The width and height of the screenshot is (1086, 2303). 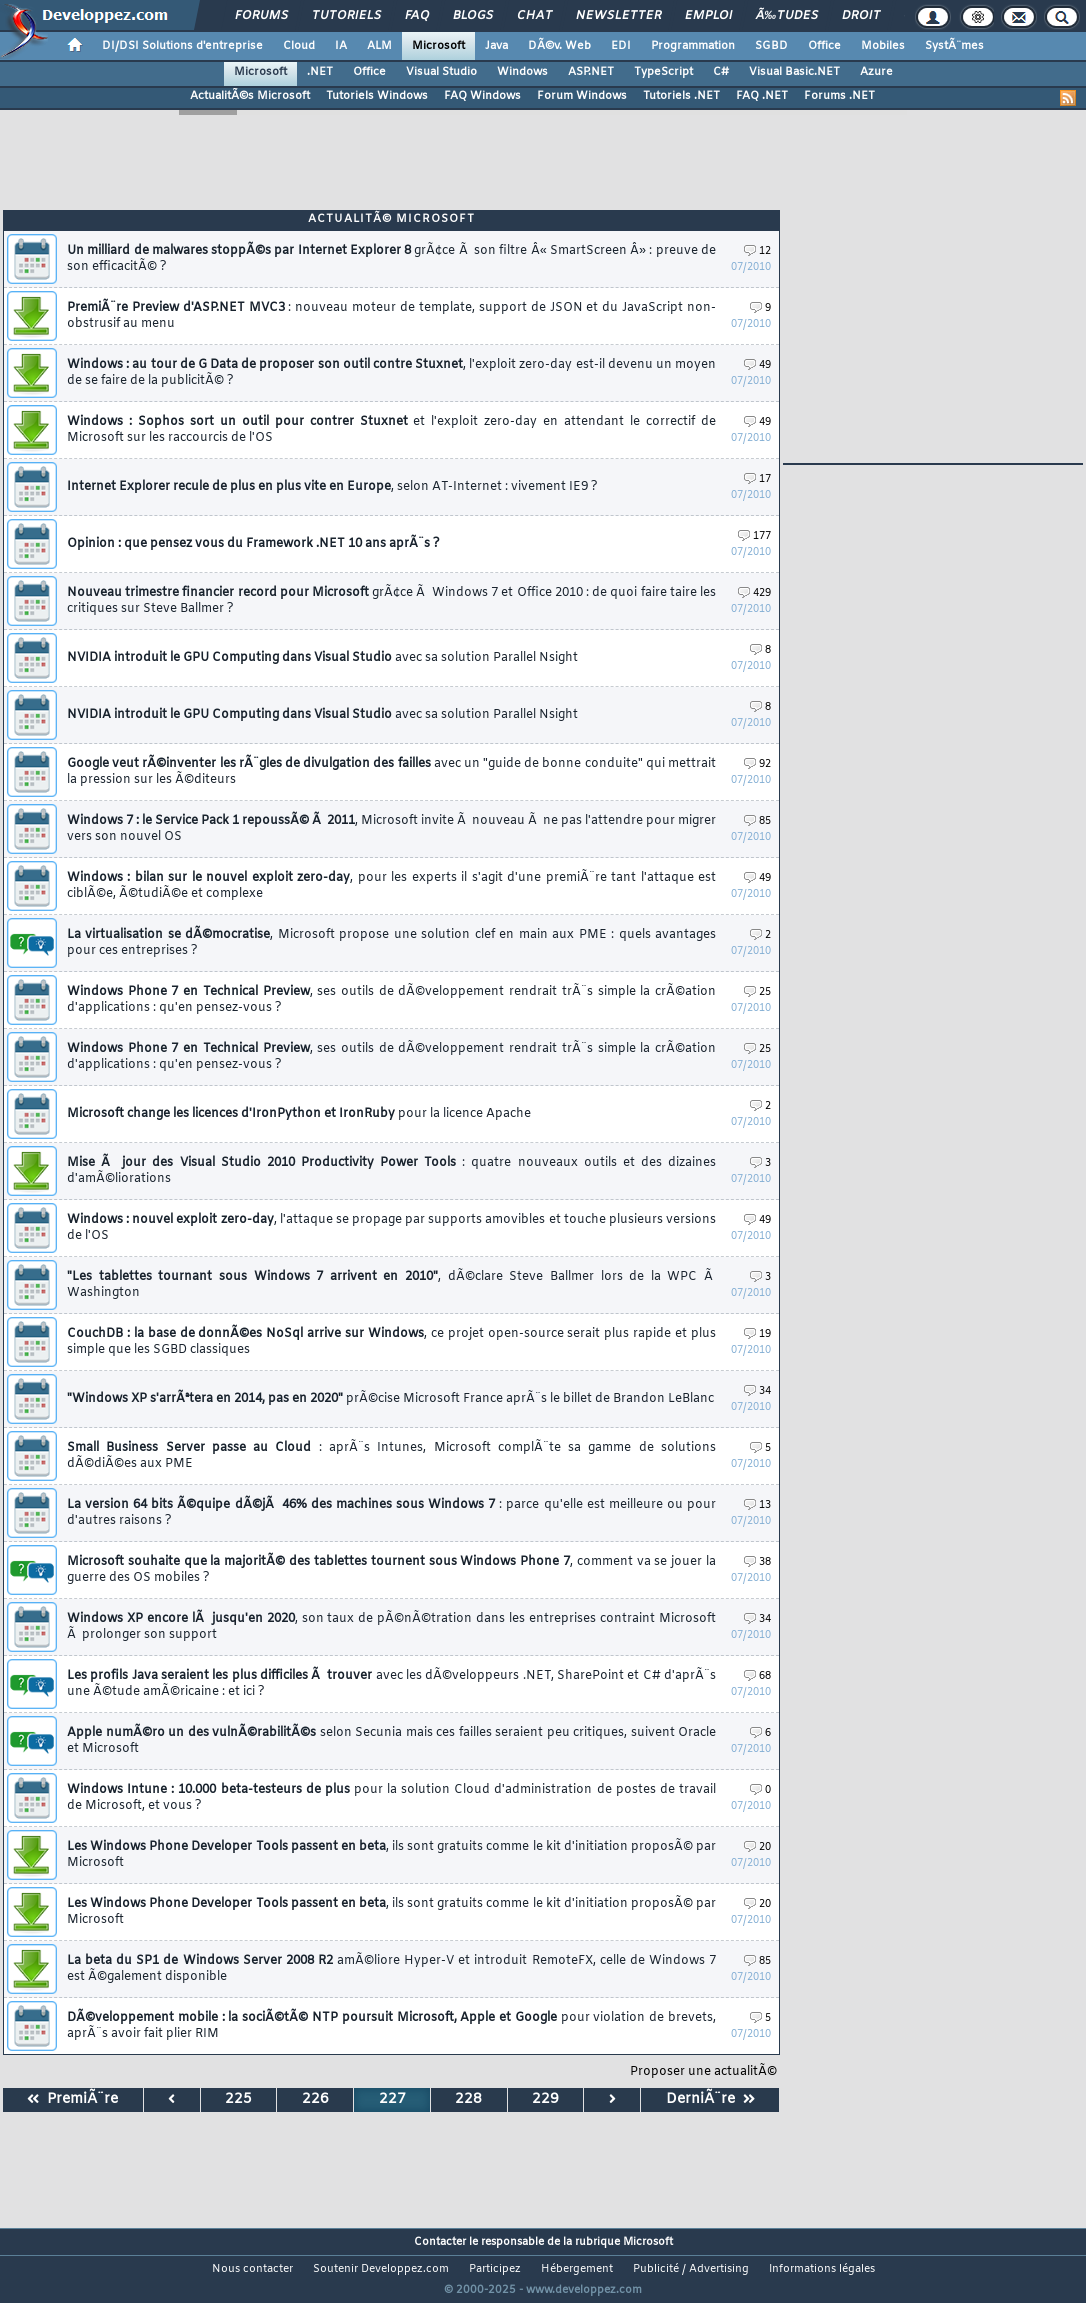 What do you see at coordinates (390, 1399) in the screenshot?
I see `"Windows XP s'arrÃªtera en 2014, pas en 2020"` at bounding box center [390, 1399].